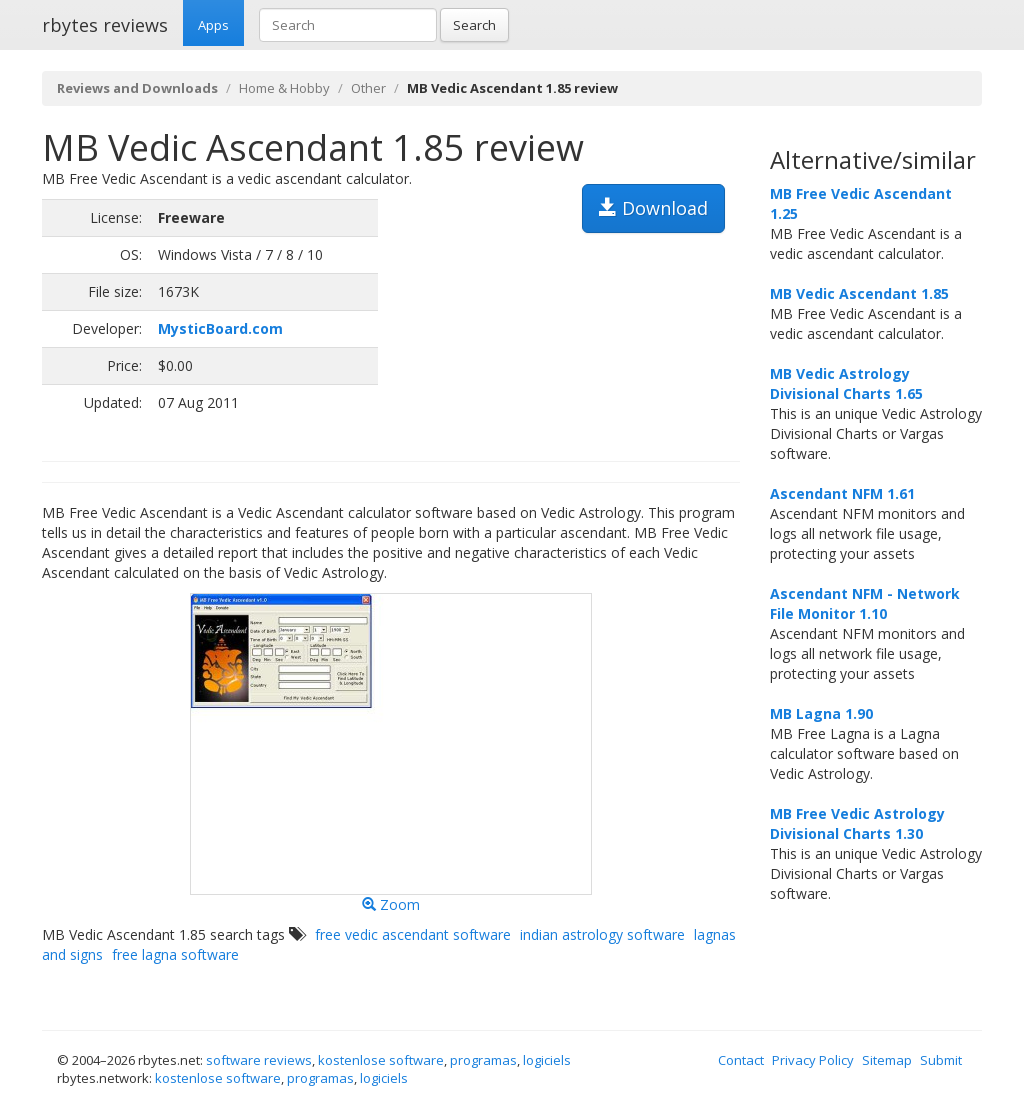  I want to click on Apps, so click(213, 25).